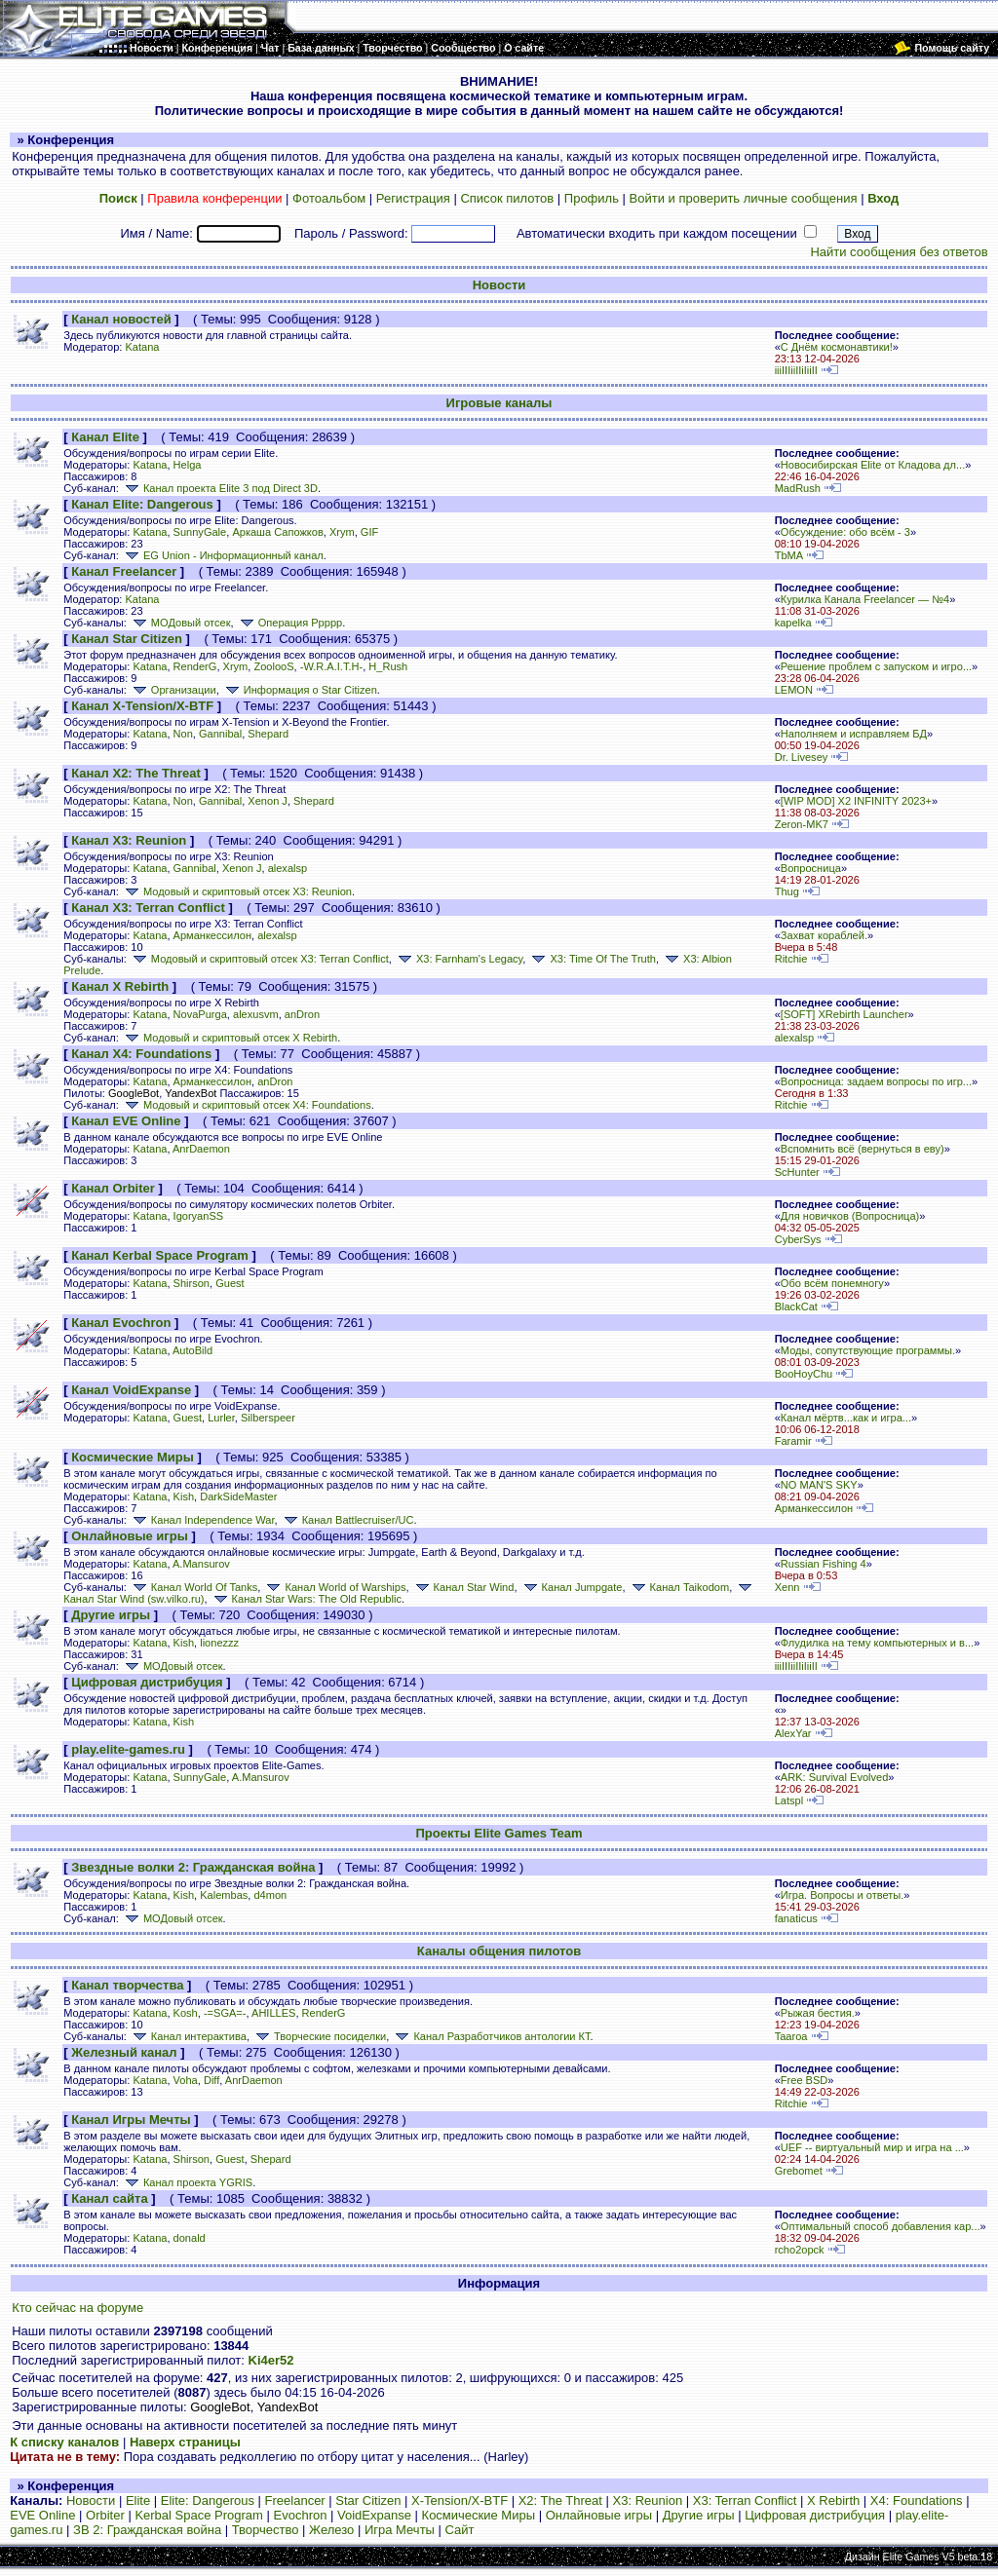  What do you see at coordinates (560, 2500) in the screenshot?
I see `X2: The Threat` at bounding box center [560, 2500].